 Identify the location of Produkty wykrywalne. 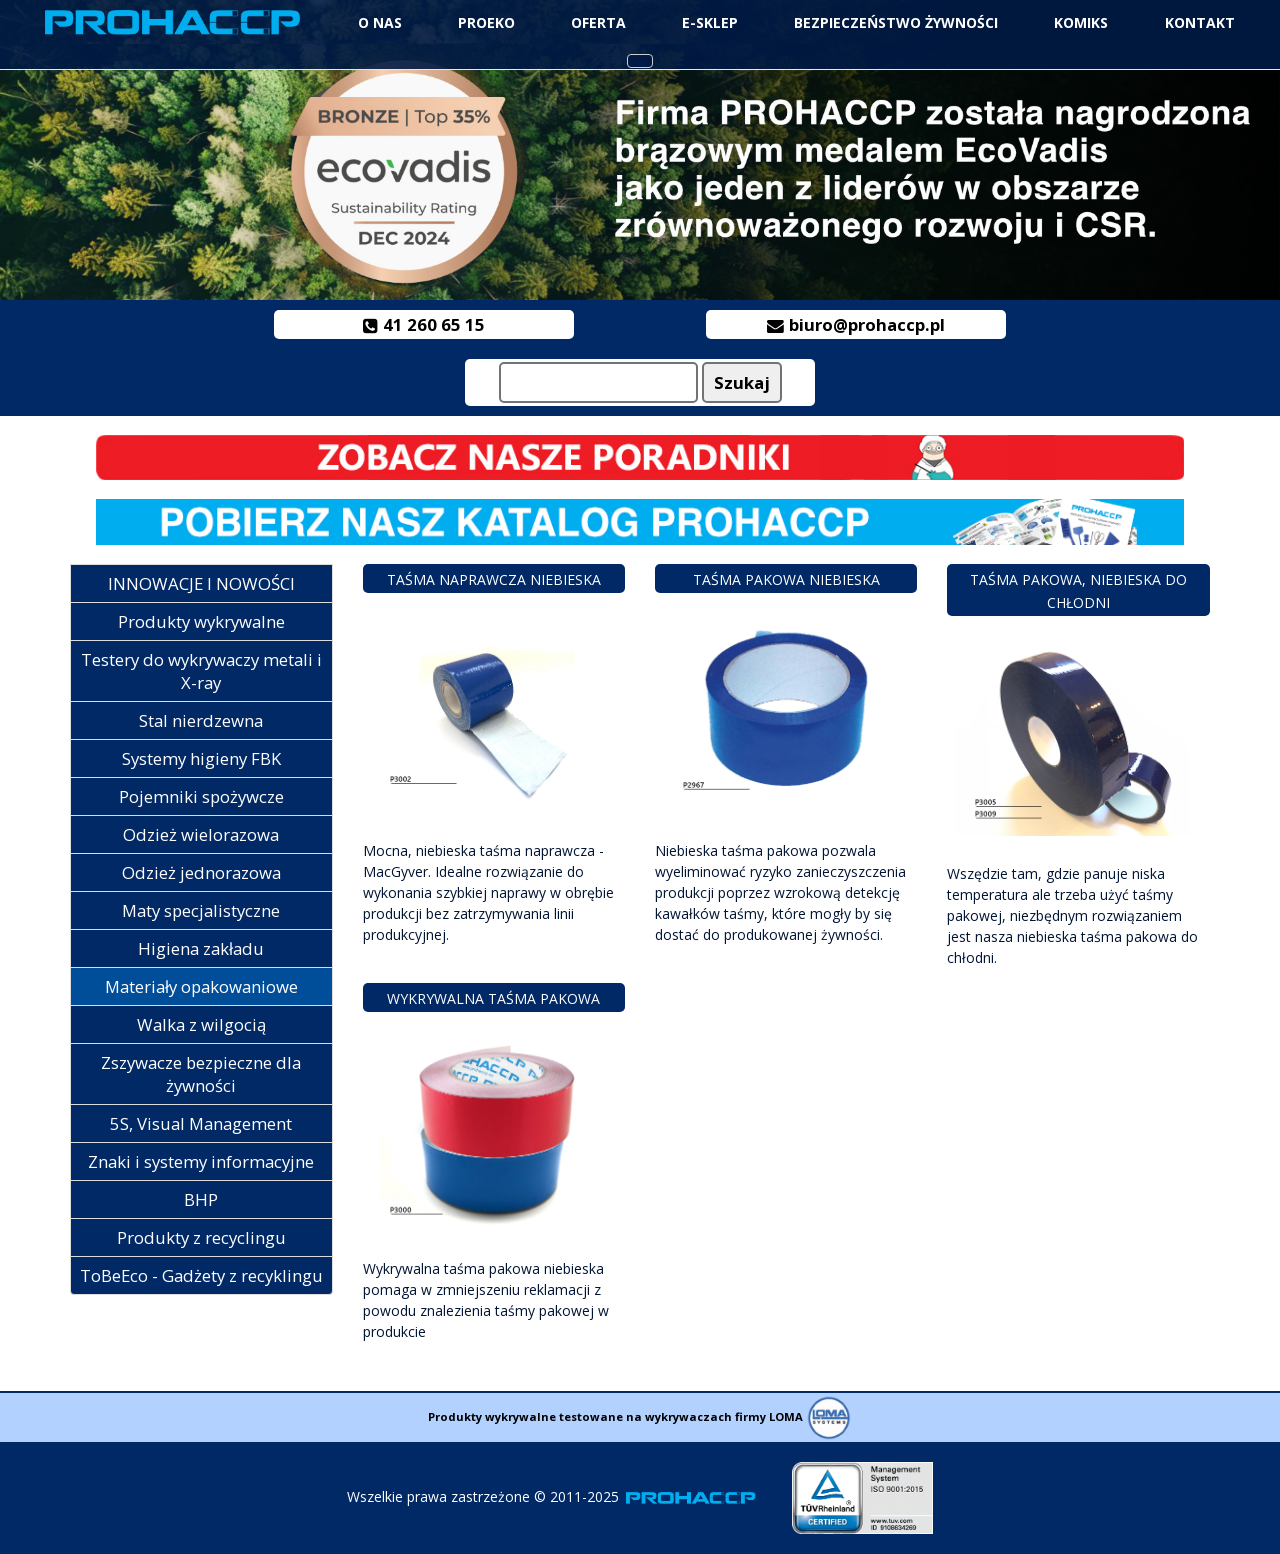
(201, 621).